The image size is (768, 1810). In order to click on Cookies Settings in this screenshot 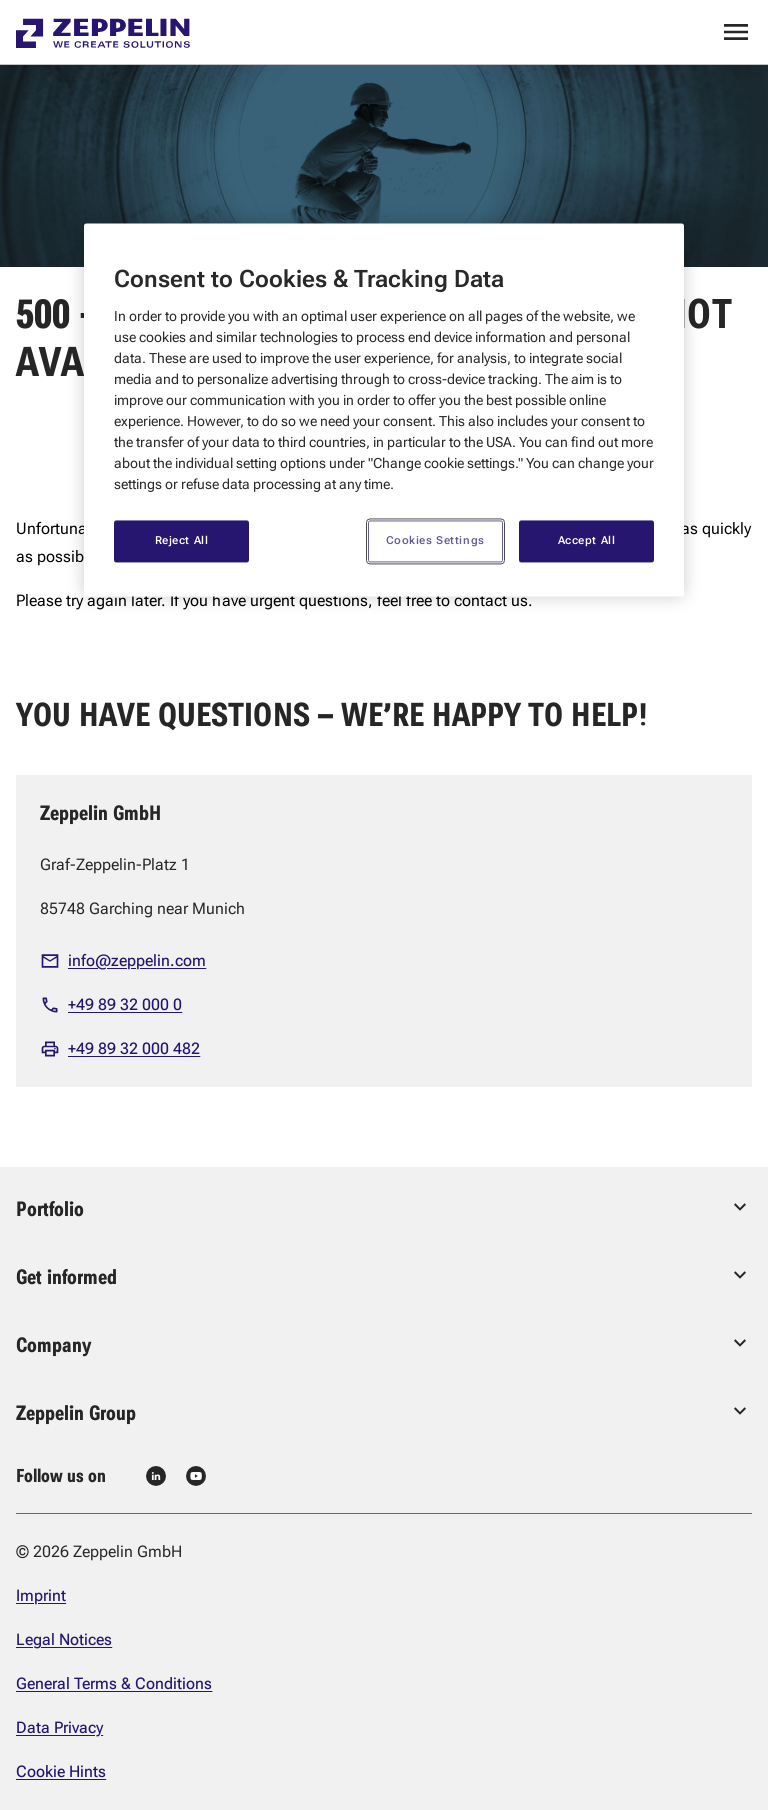, I will do `click(435, 541)`.